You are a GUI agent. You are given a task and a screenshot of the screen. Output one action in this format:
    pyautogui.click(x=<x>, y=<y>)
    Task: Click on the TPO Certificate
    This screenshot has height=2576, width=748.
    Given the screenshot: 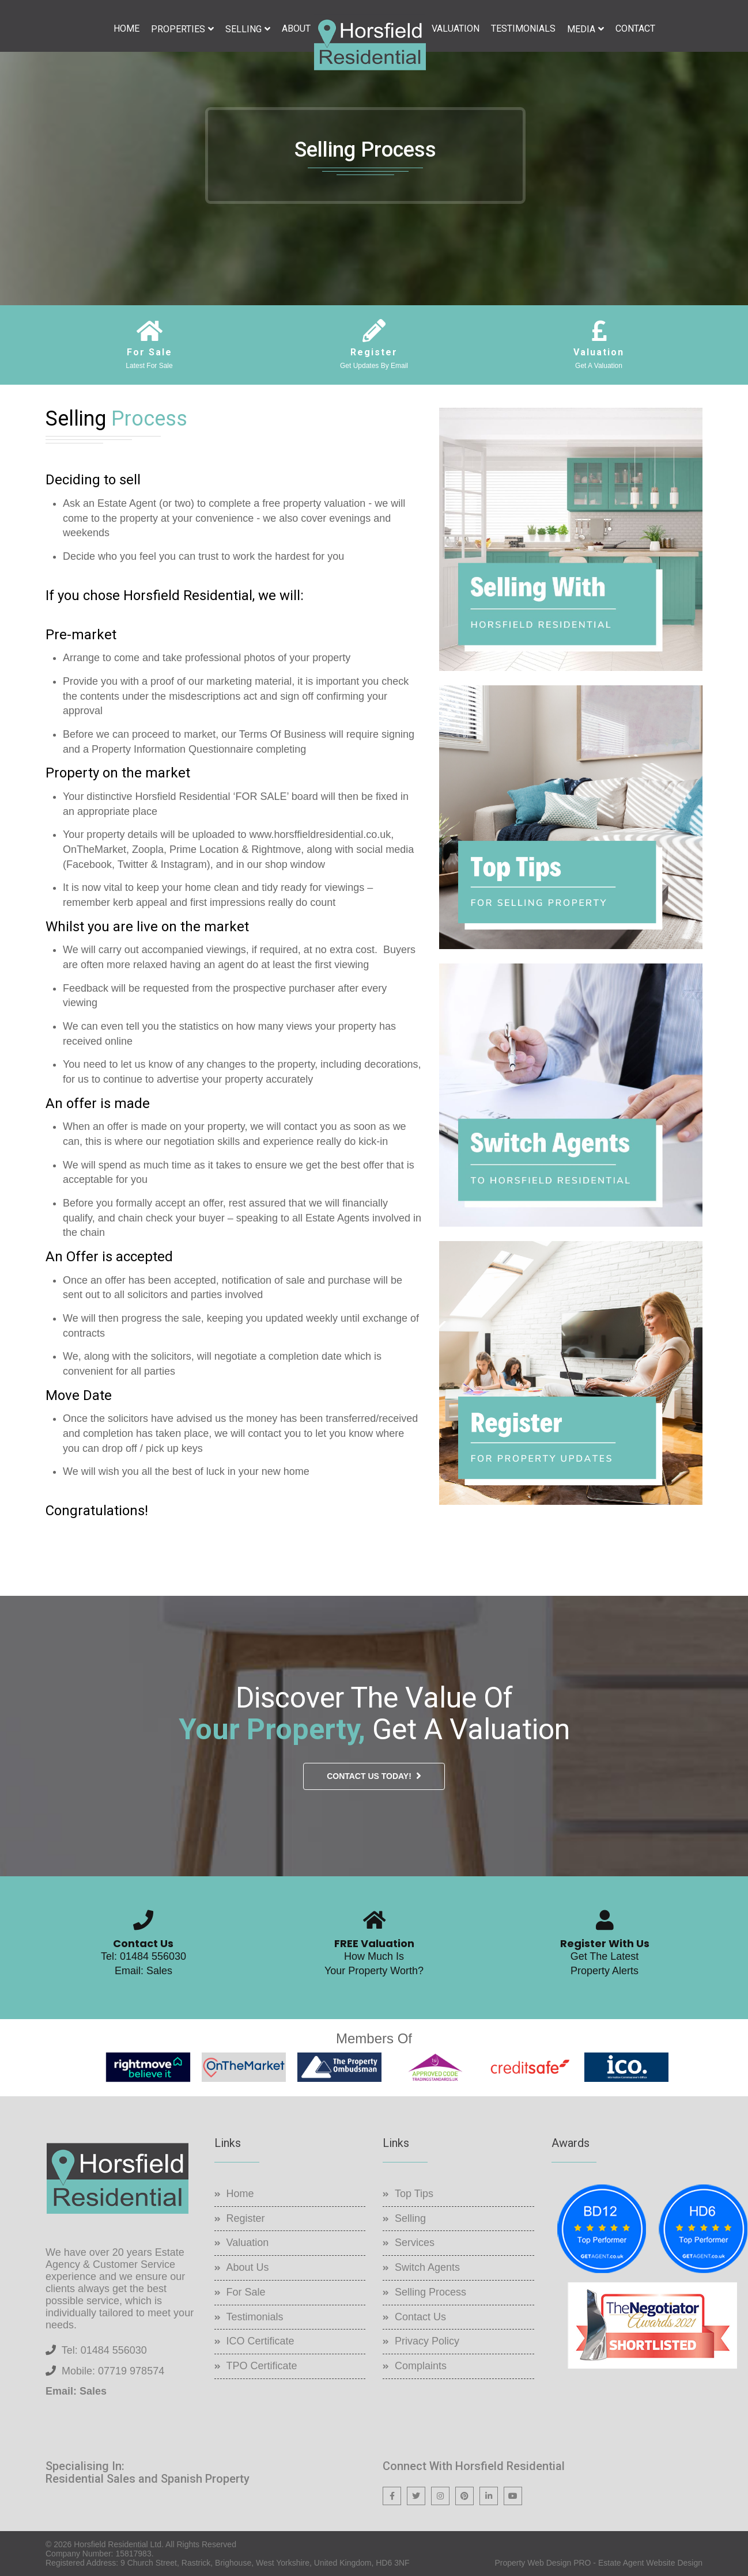 What is the action you would take?
    pyautogui.click(x=261, y=2366)
    